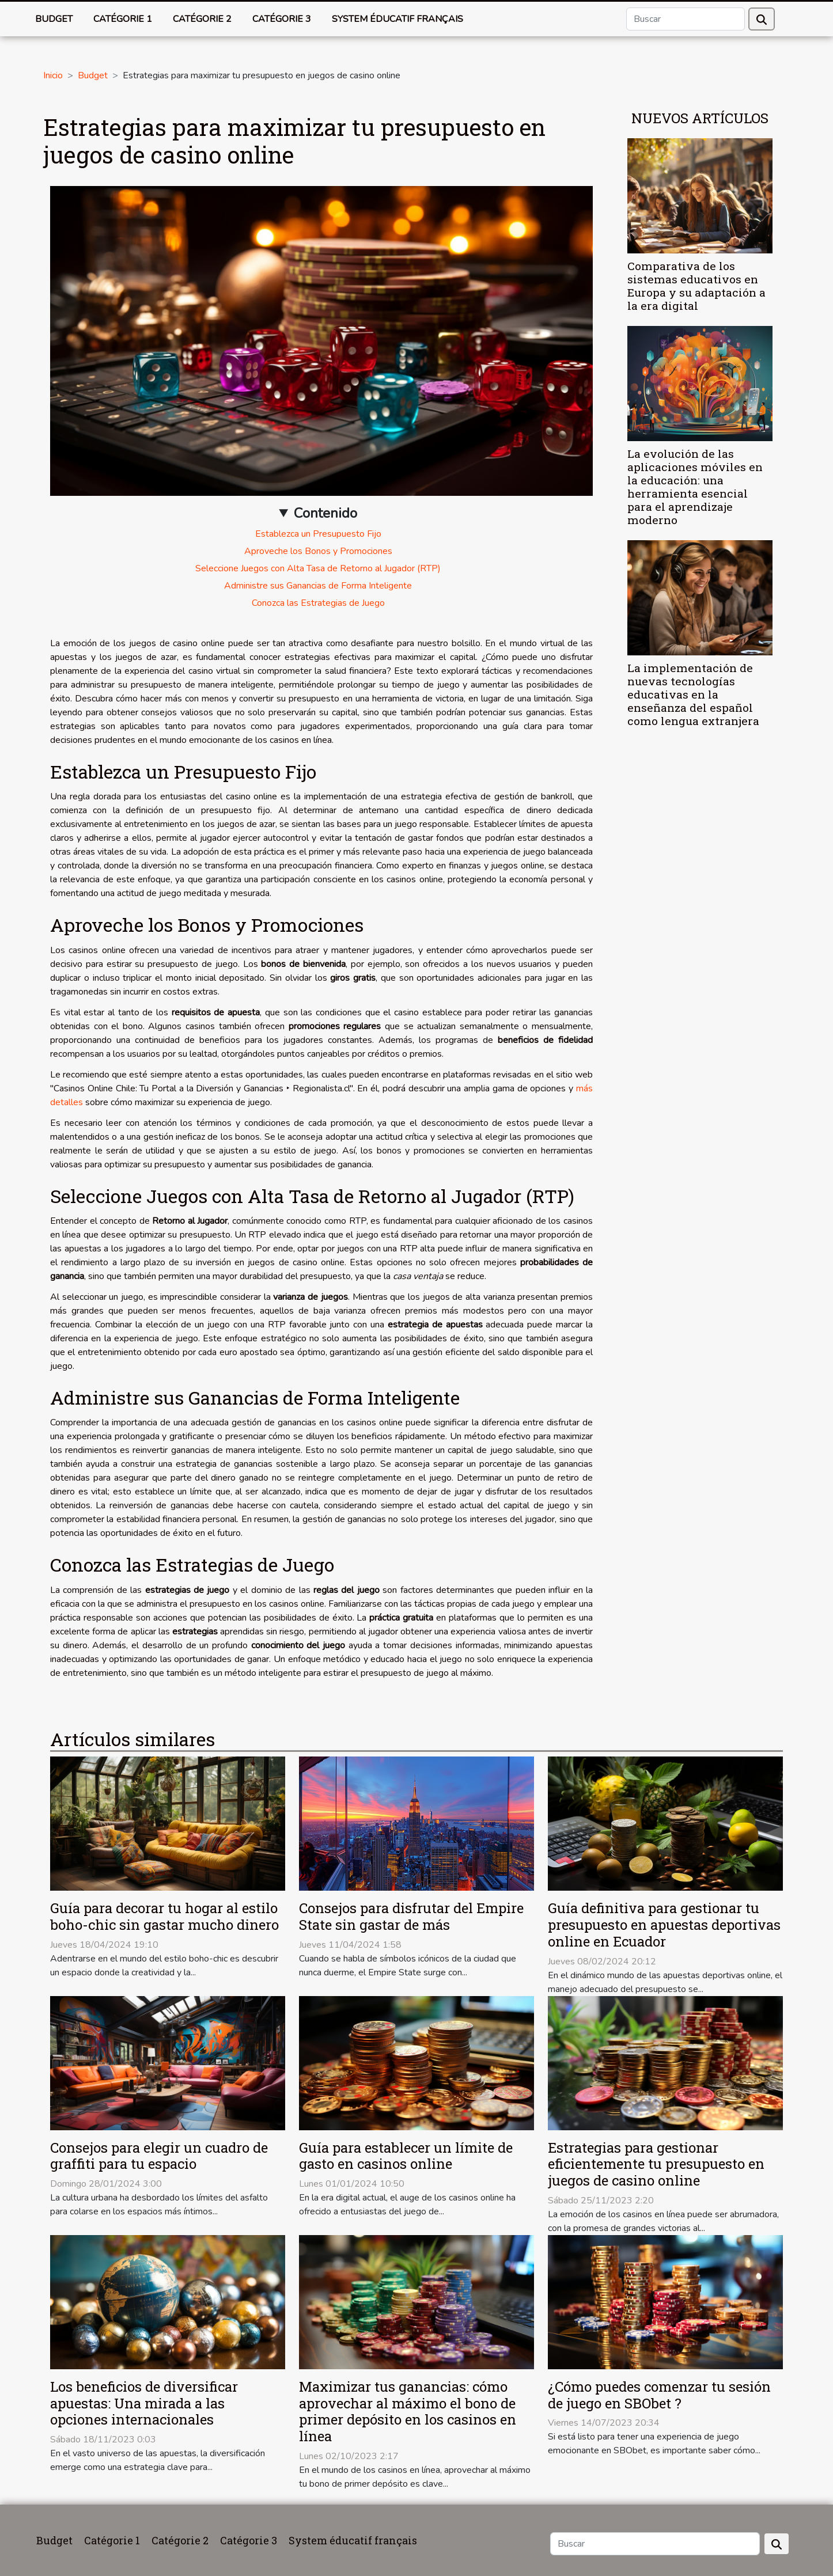  What do you see at coordinates (164, 1916) in the screenshot?
I see `Guía para decorar tu hogar al estilo boho-chic sin gastar mucho dinero` at bounding box center [164, 1916].